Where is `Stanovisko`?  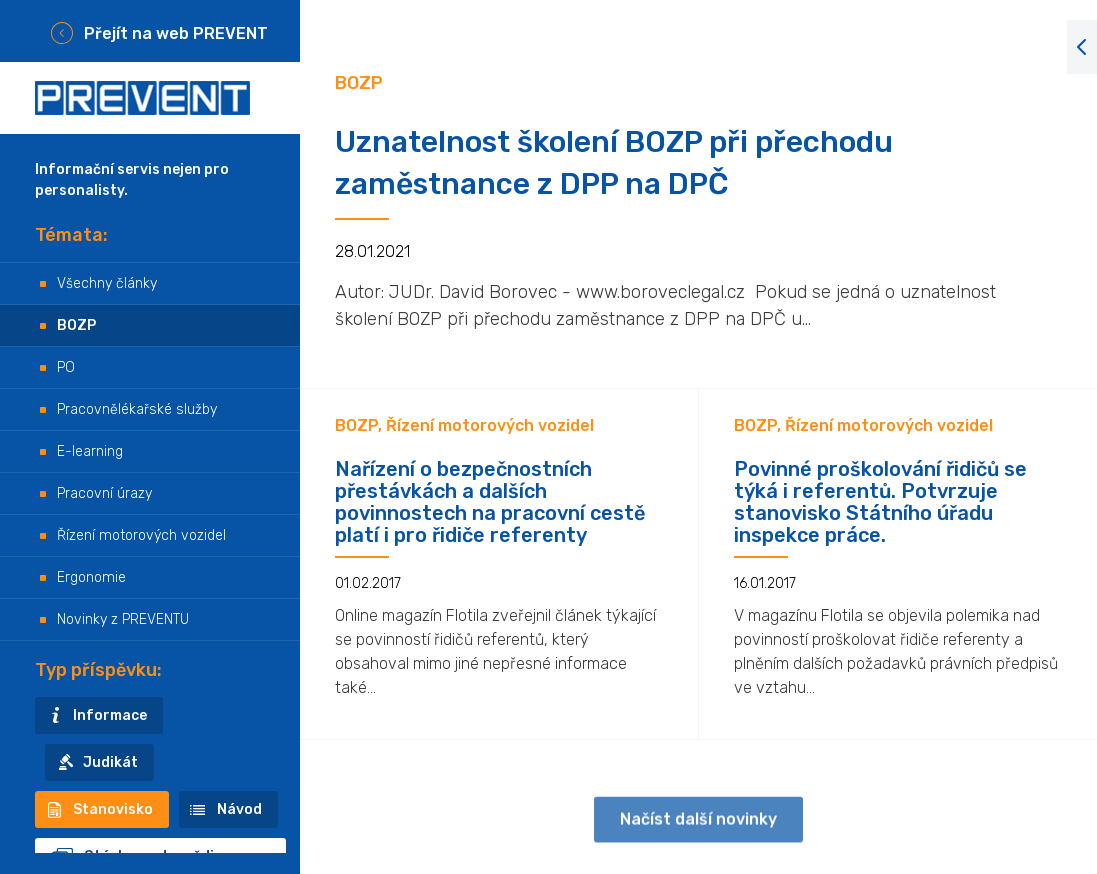 Stanovisko is located at coordinates (113, 809).